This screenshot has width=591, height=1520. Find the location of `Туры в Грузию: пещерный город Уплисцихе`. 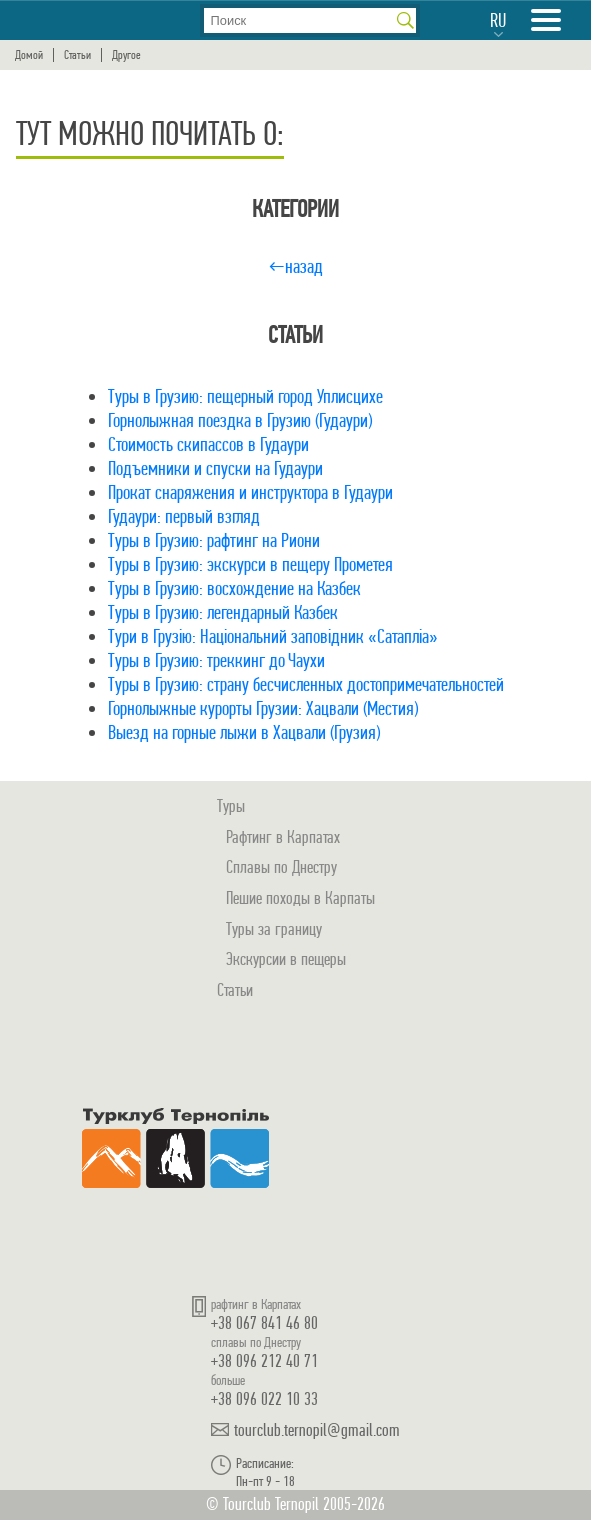

Туры в Грузию: пещерный город Уплисцихе is located at coordinates (245, 396).